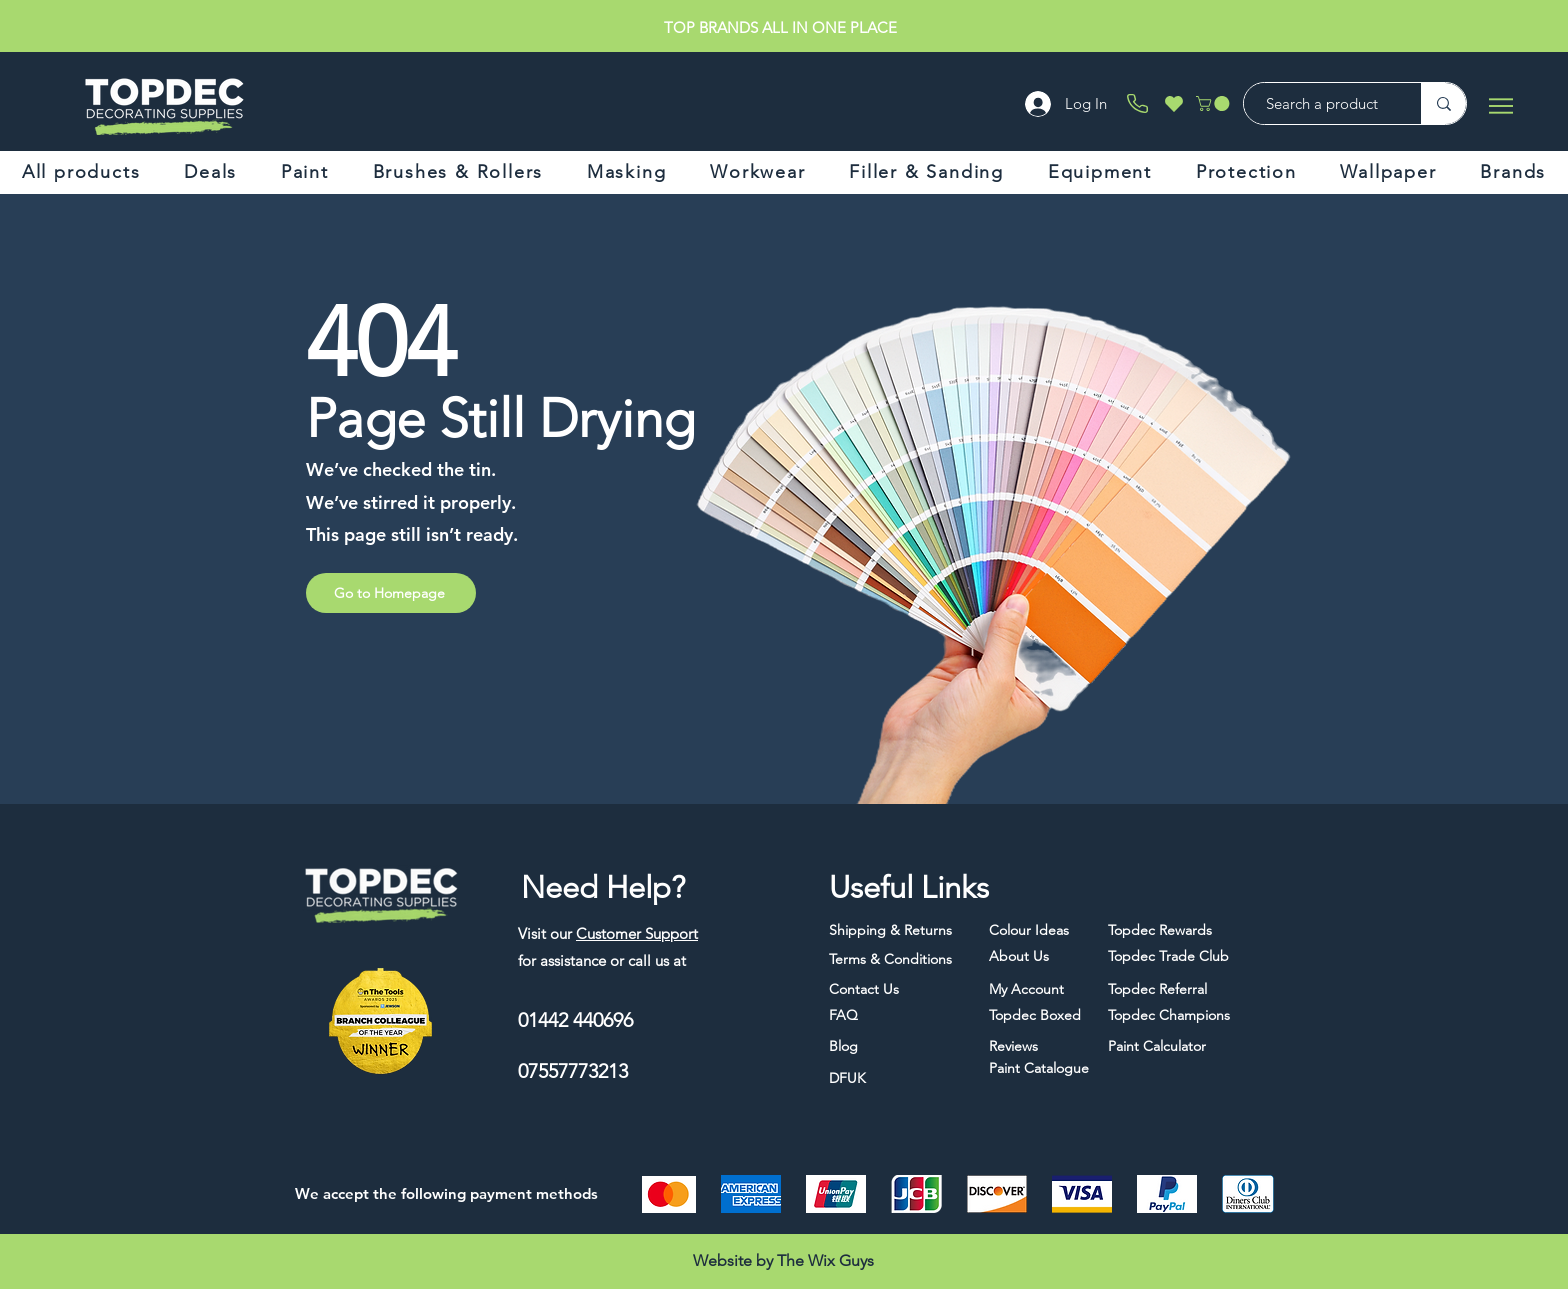  Describe the element at coordinates (391, 593) in the screenshot. I see `[Go to Homepage]` at that location.